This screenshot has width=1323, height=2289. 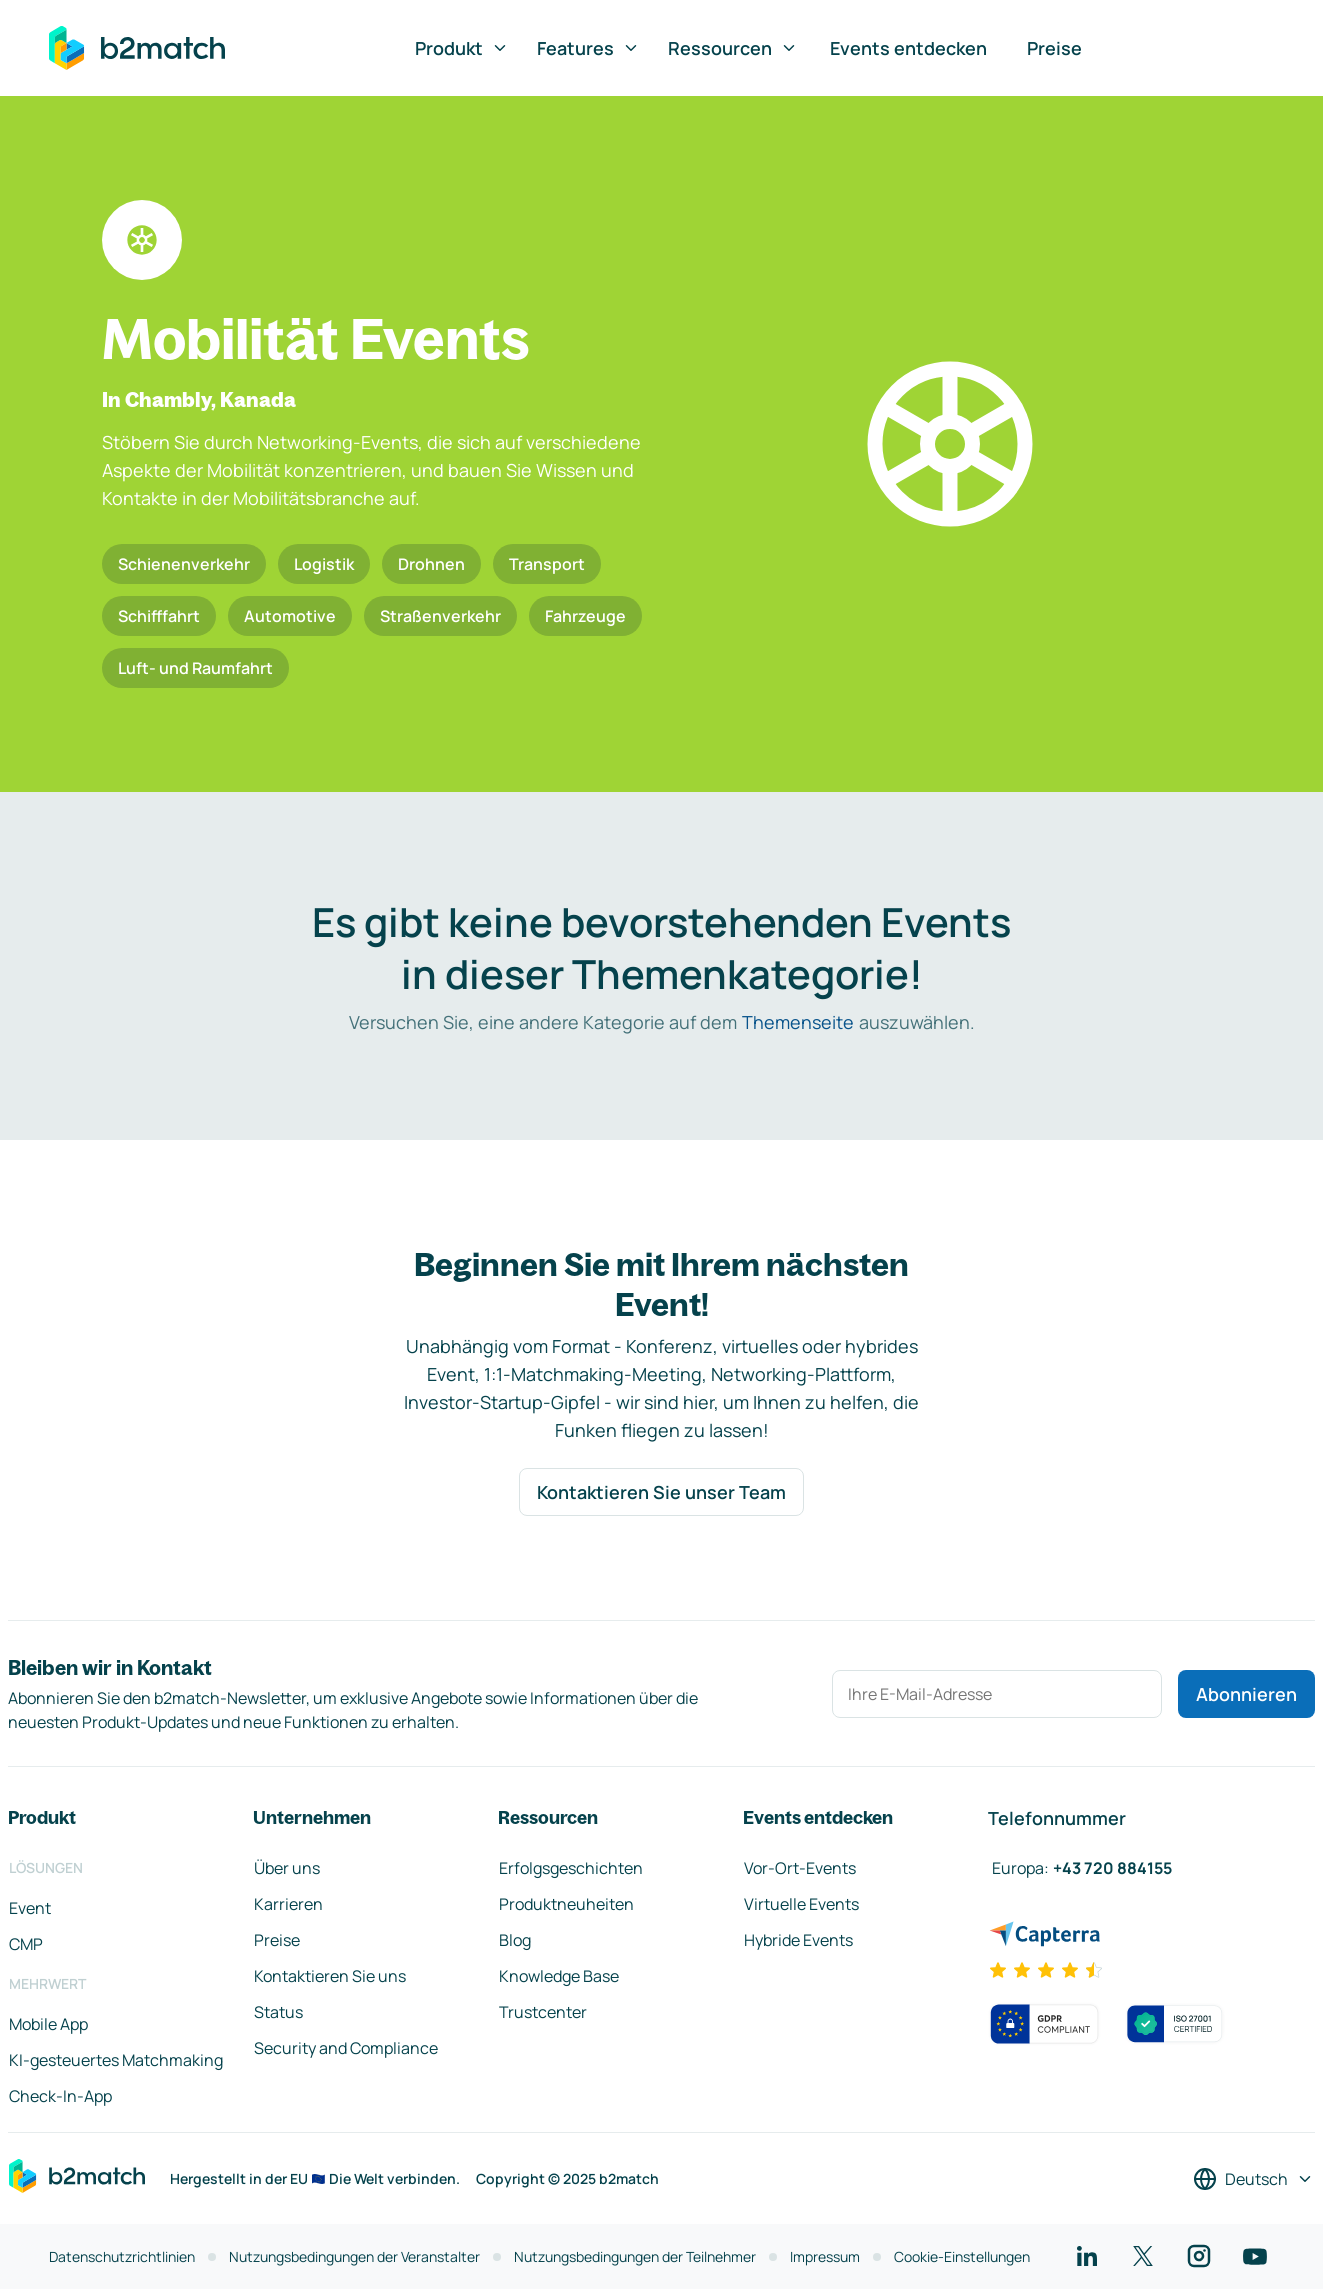 What do you see at coordinates (354, 2256) in the screenshot?
I see `Nutzungsbedingungen der Veranstalter` at bounding box center [354, 2256].